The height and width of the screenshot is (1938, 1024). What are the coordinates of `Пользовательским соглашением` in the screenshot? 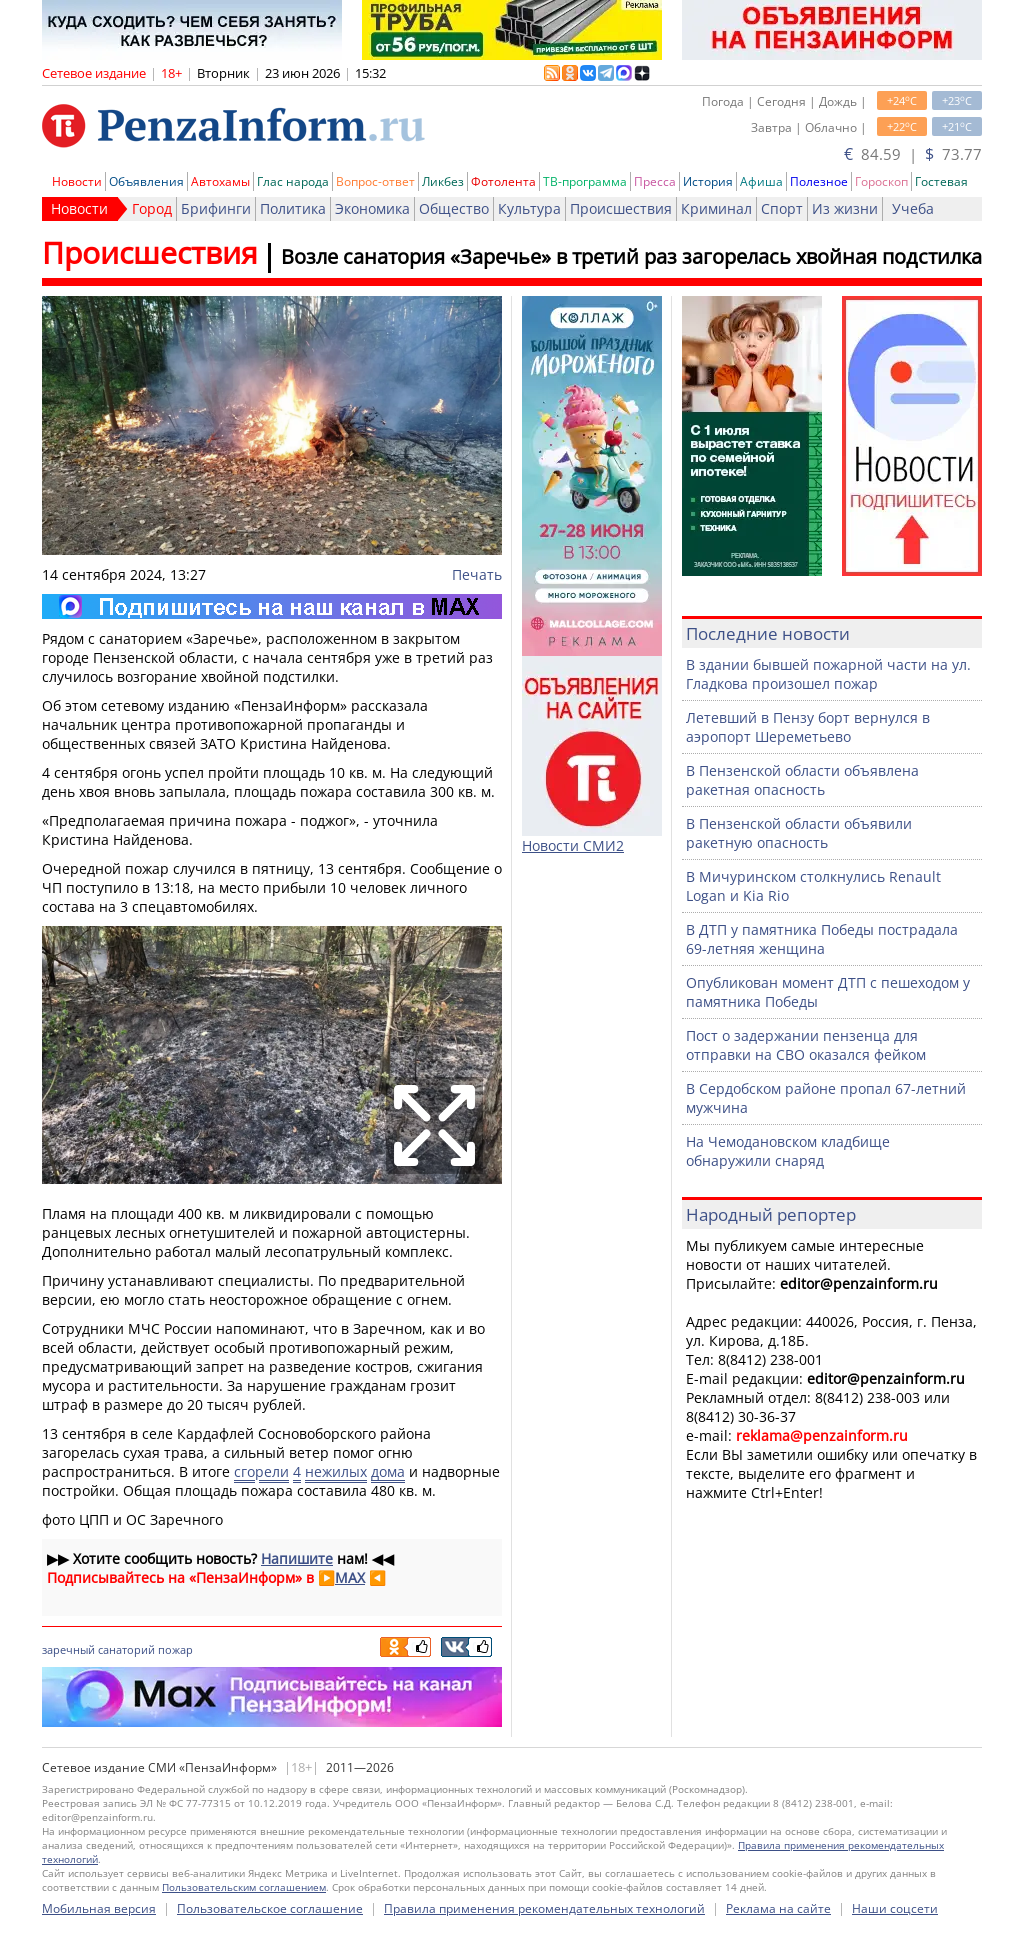 It's located at (244, 1887).